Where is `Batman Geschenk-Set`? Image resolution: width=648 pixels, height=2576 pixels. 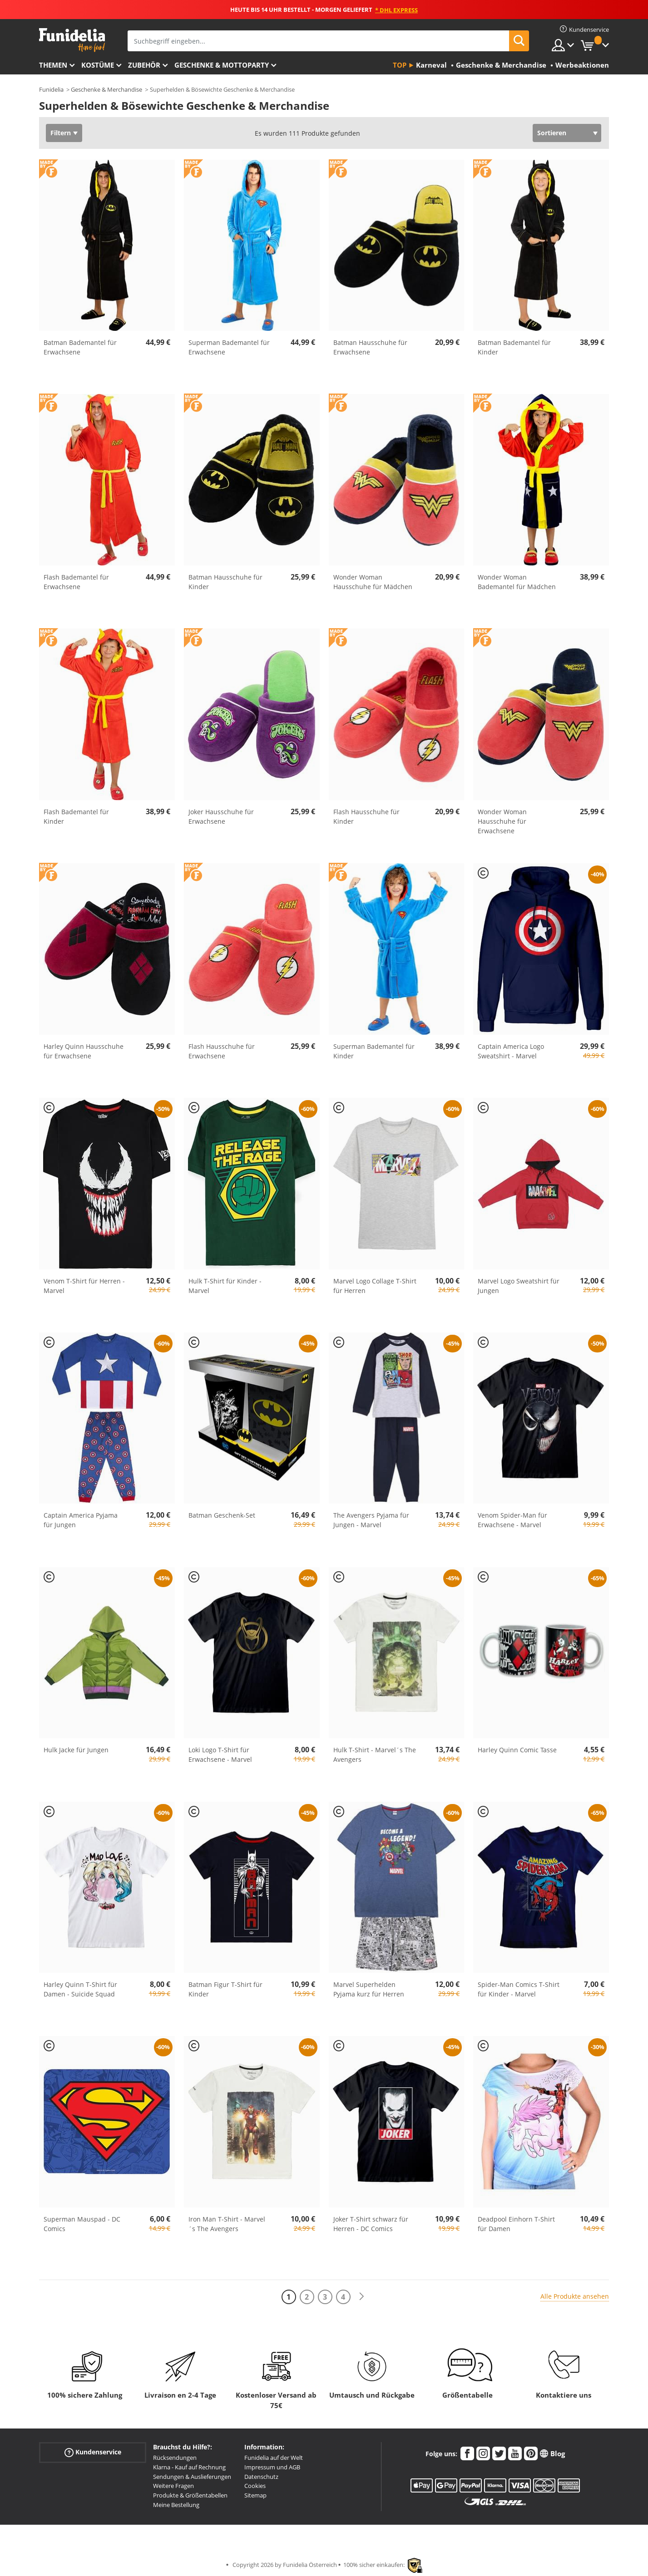
Batman Geschenk-Set is located at coordinates (221, 1515).